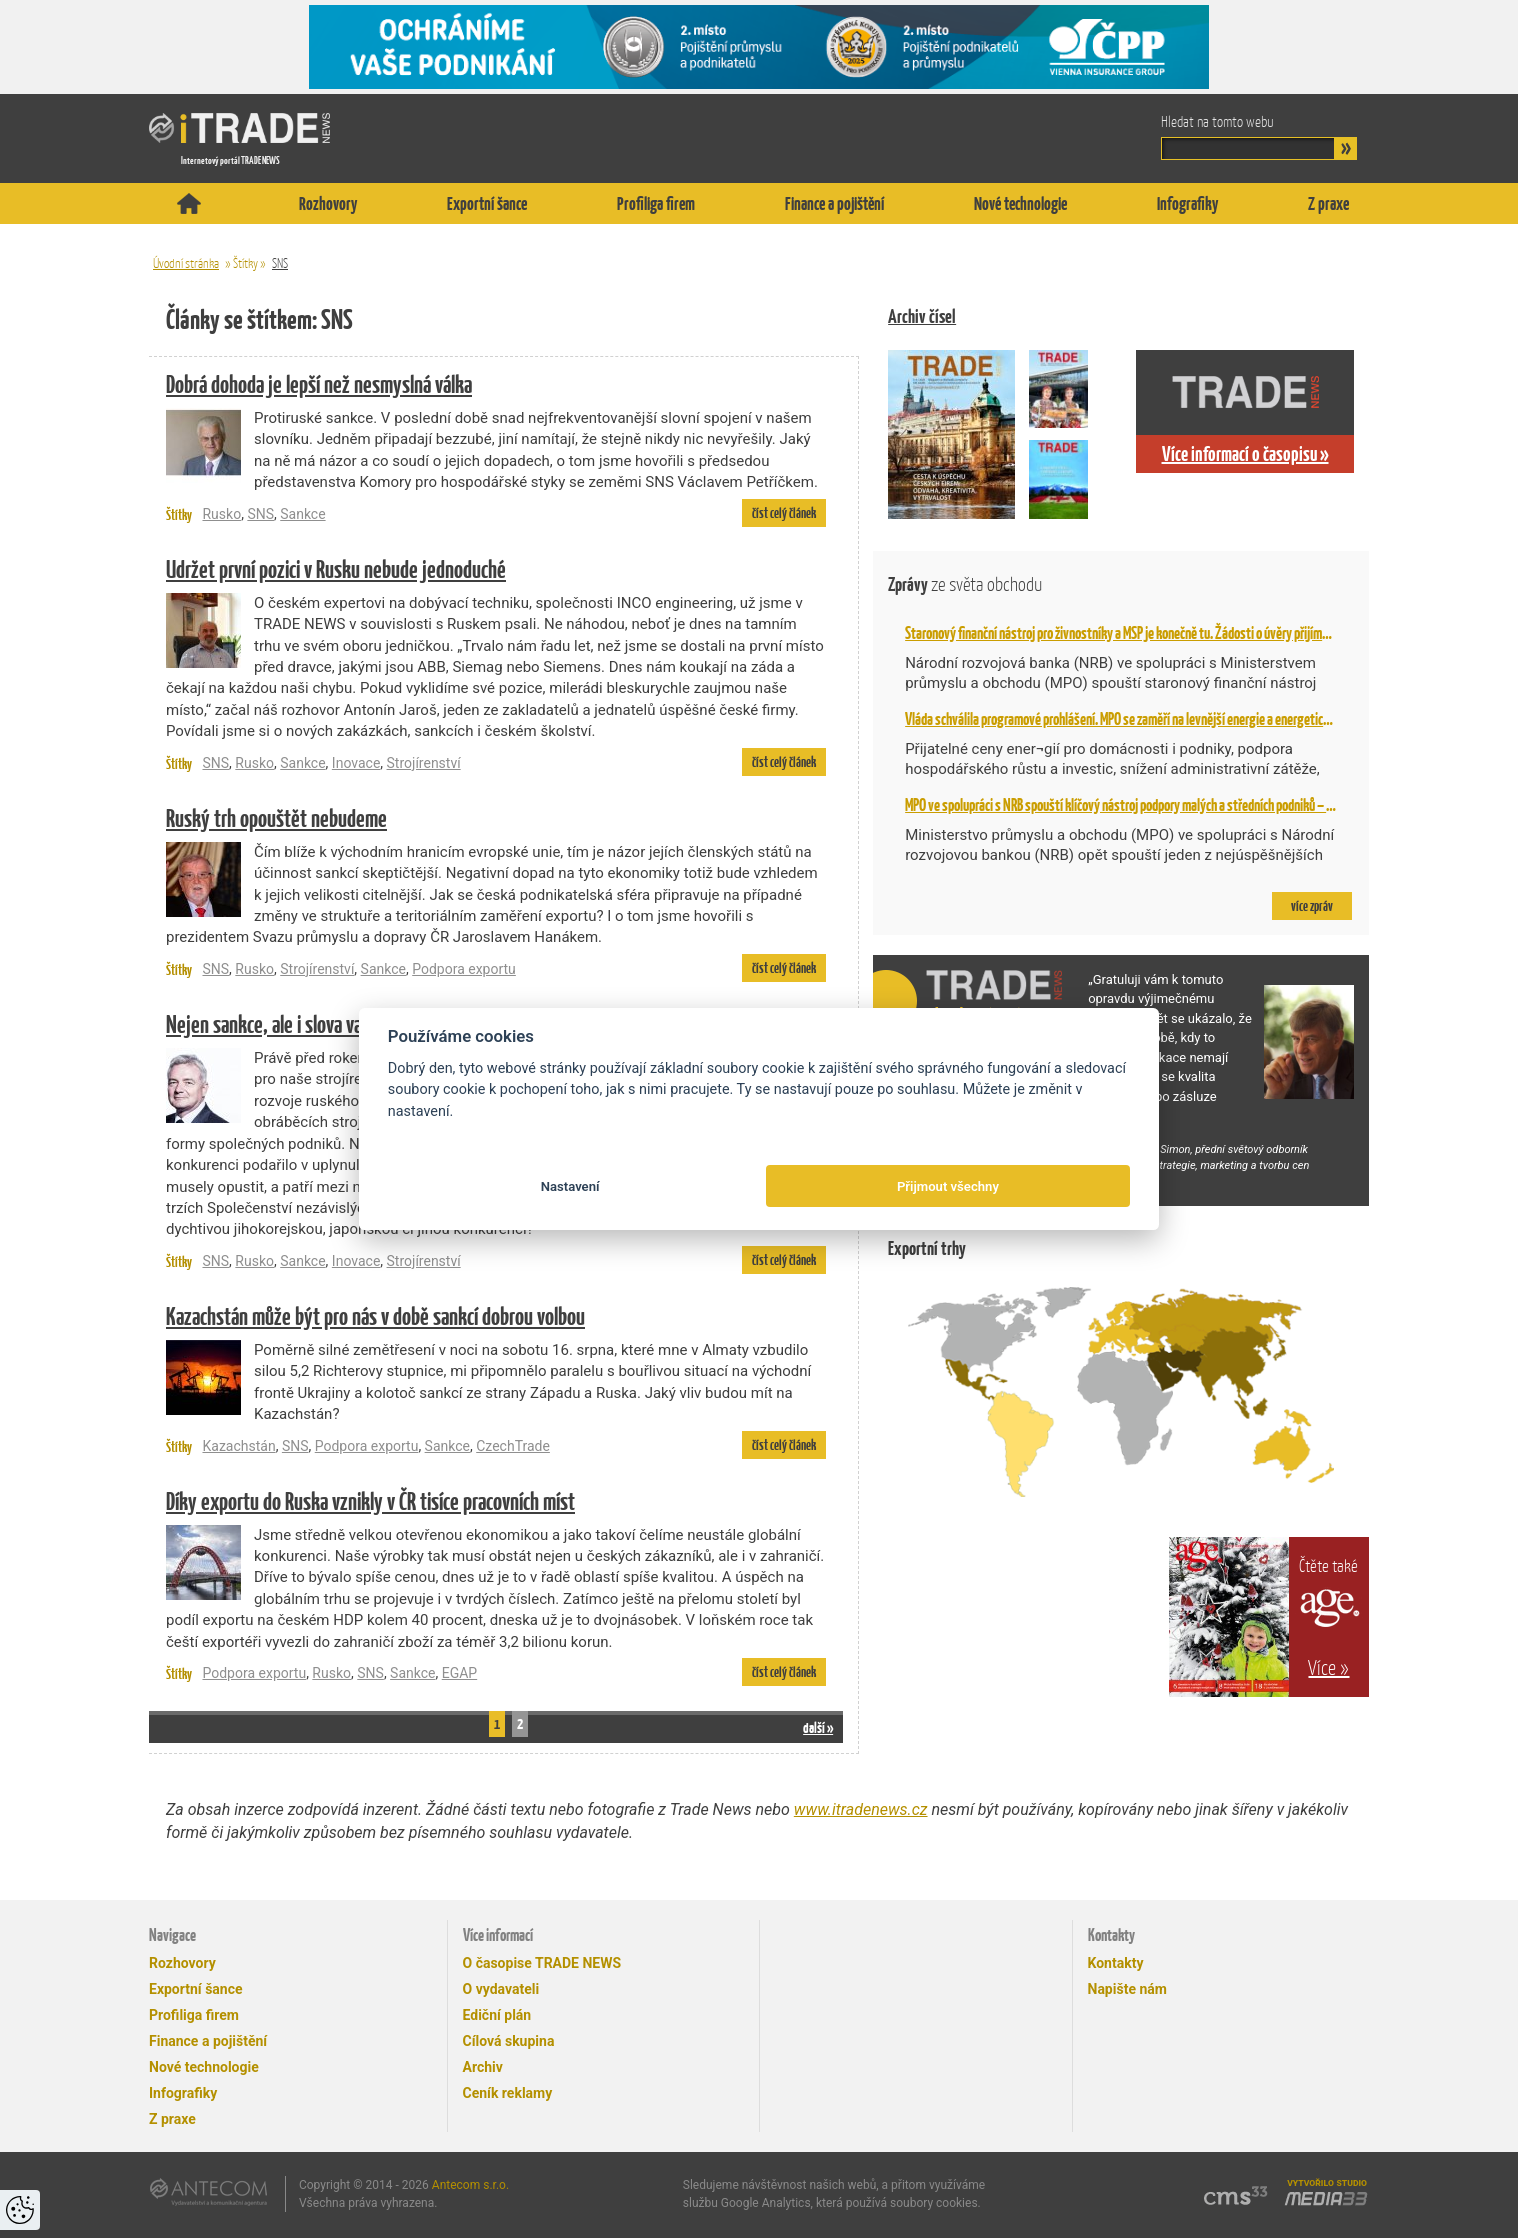 This screenshot has height=2238, width=1518. Describe the element at coordinates (189, 203) in the screenshot. I see `Titulní stránka` at that location.